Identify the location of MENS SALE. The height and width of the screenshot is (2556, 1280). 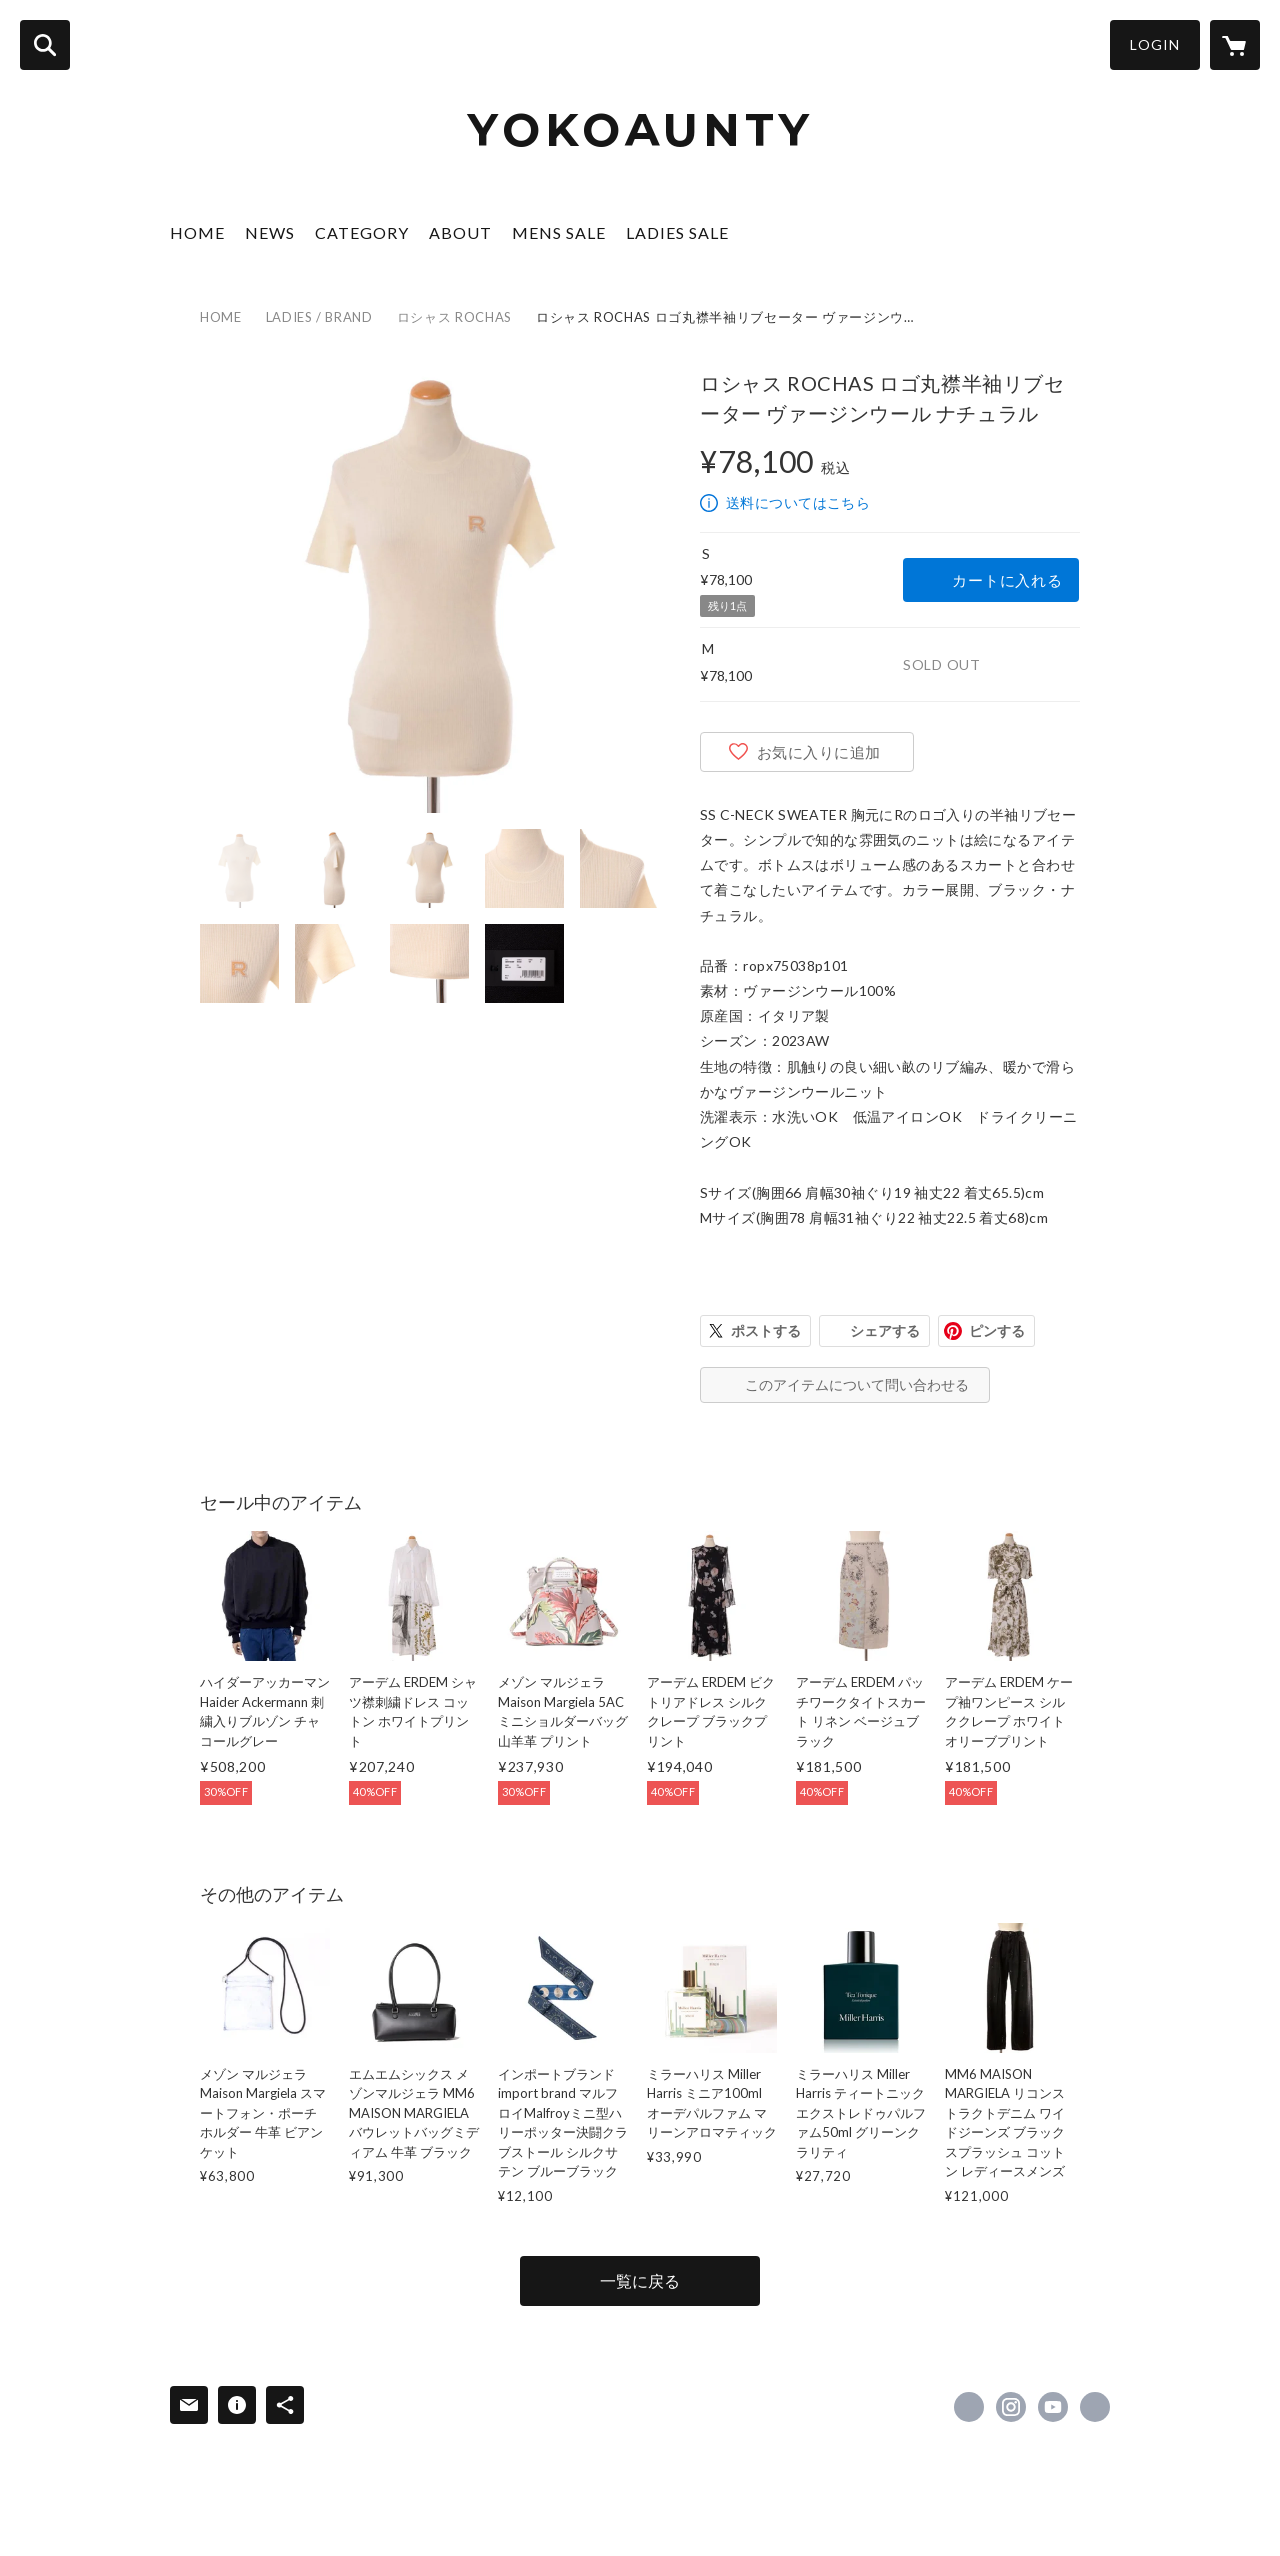
(559, 232).